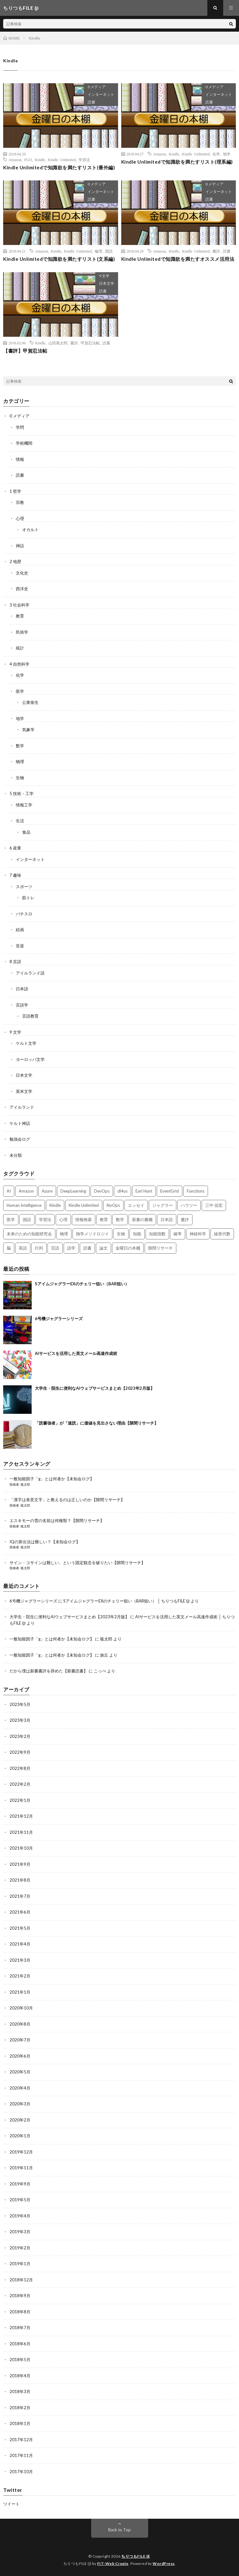 The height and width of the screenshot is (2576, 239). I want to click on DevOps [DevOps (2個の項目)], so click(102, 1191).